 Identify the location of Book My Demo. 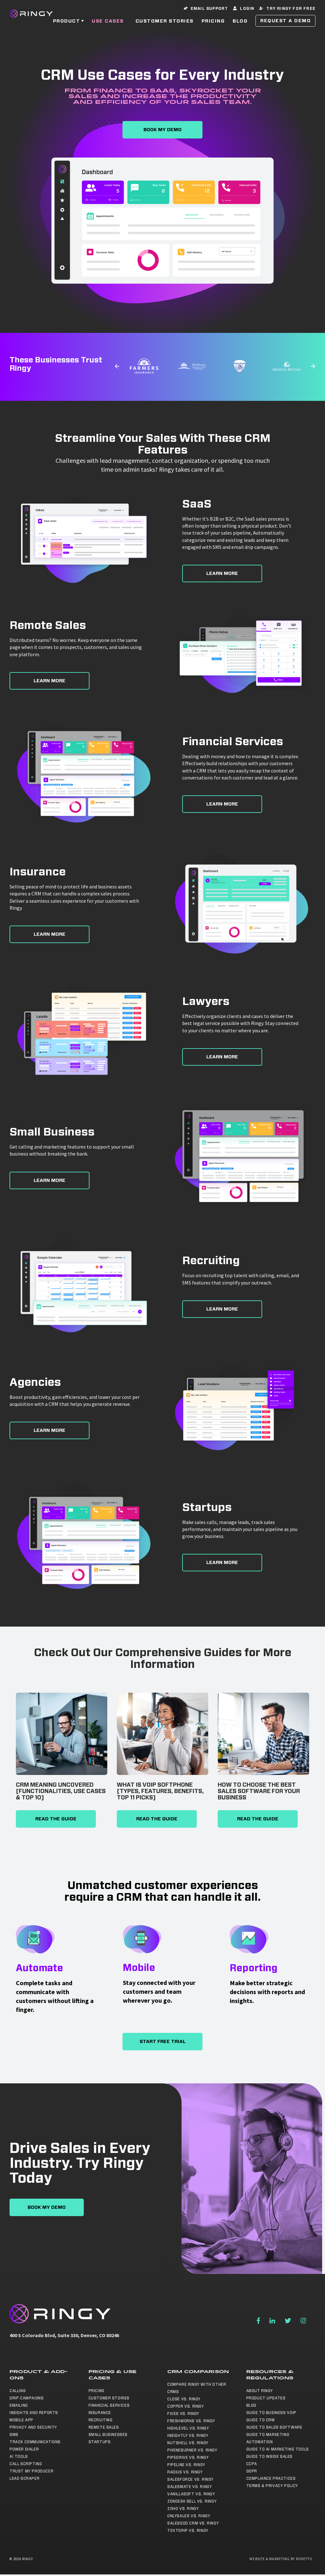
(162, 129).